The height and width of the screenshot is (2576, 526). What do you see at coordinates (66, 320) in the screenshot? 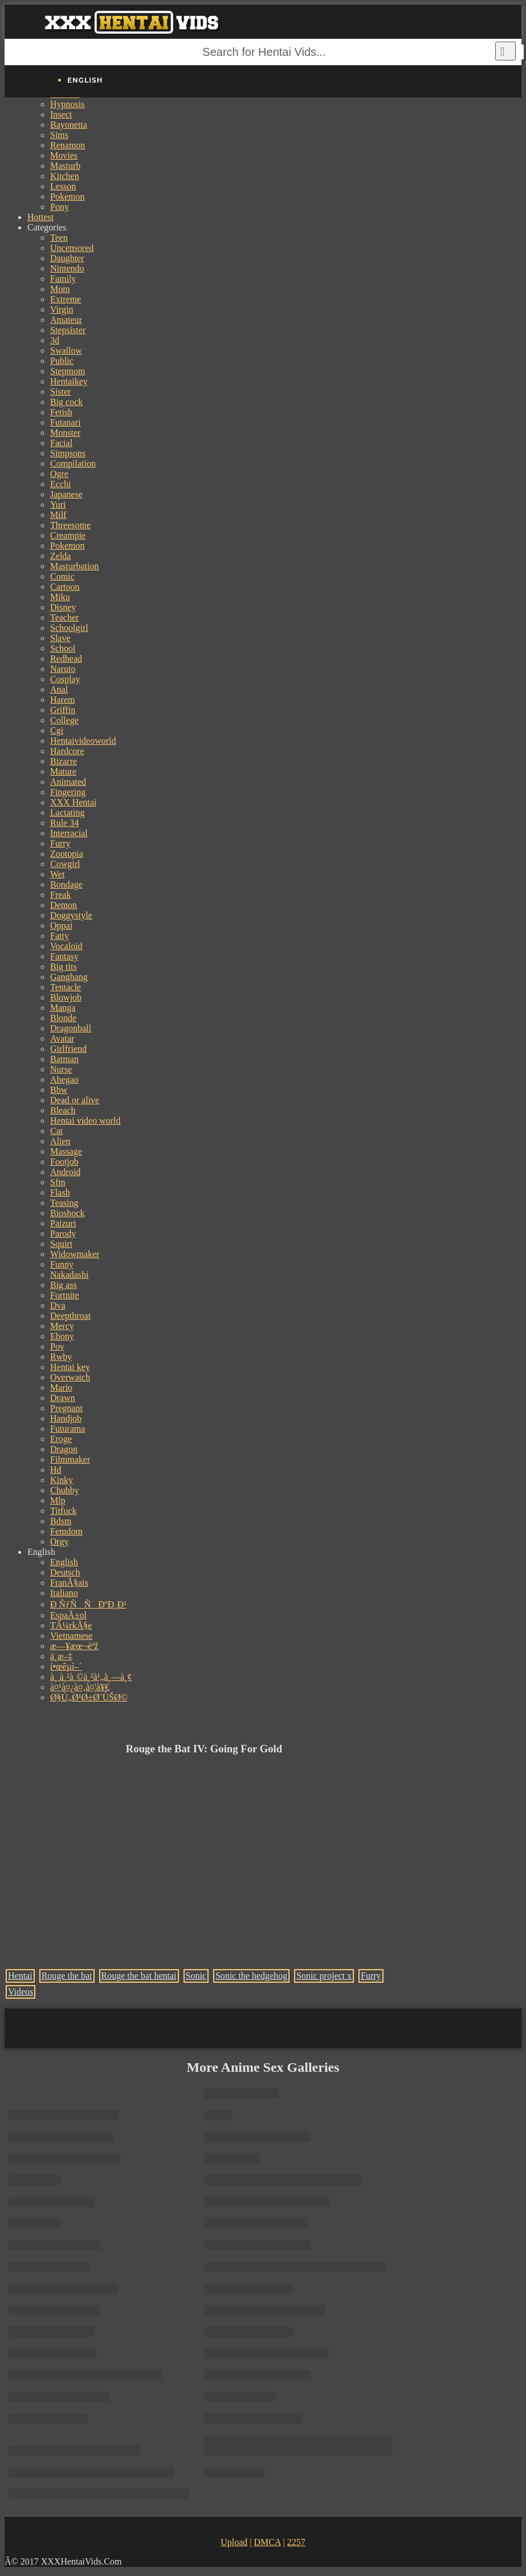
I see `Amateur` at bounding box center [66, 320].